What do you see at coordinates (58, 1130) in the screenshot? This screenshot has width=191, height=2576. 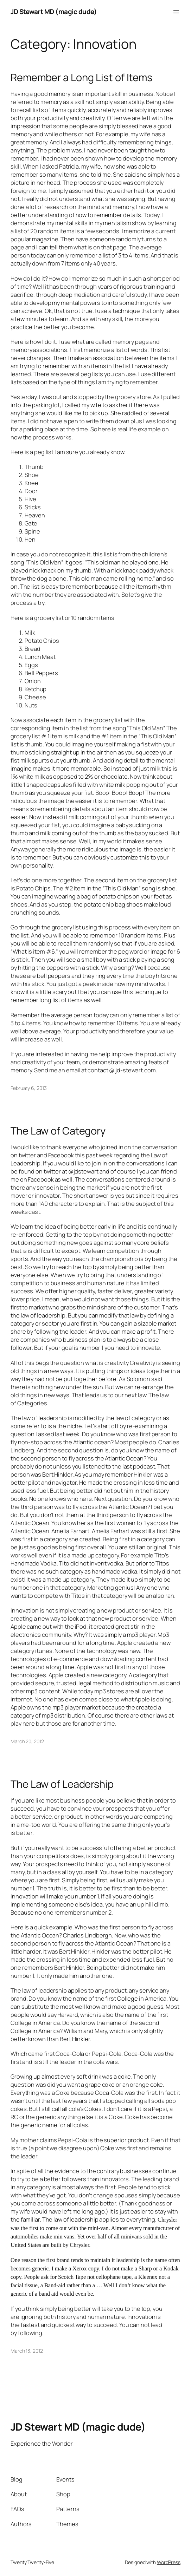 I see `The Law of Category` at bounding box center [58, 1130].